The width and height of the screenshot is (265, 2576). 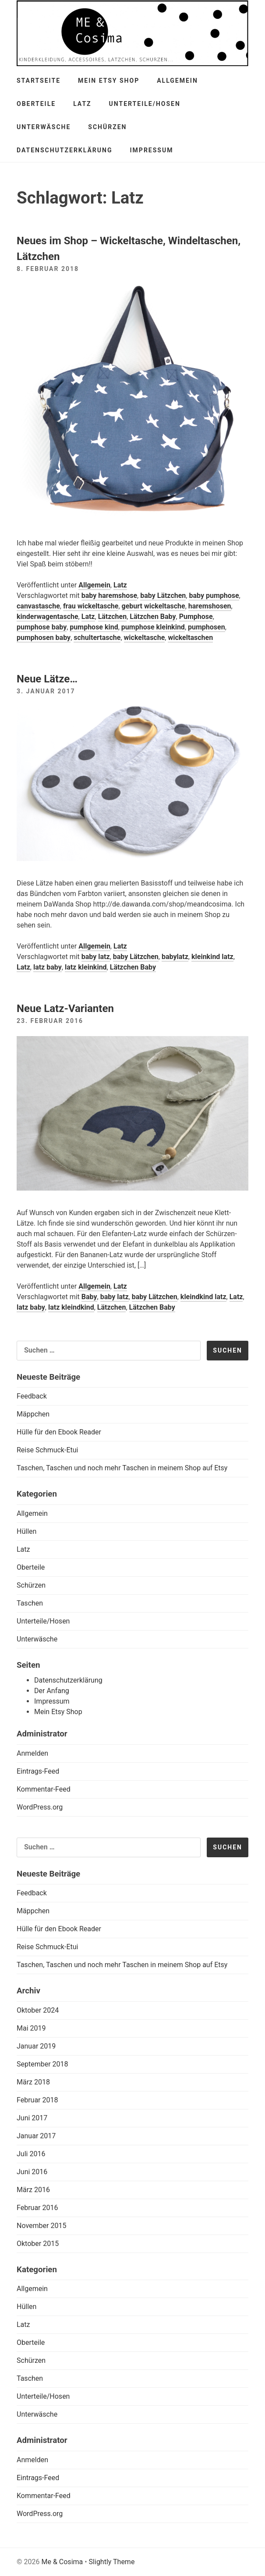 What do you see at coordinates (38, 2010) in the screenshot?
I see `Oktober 2024` at bounding box center [38, 2010].